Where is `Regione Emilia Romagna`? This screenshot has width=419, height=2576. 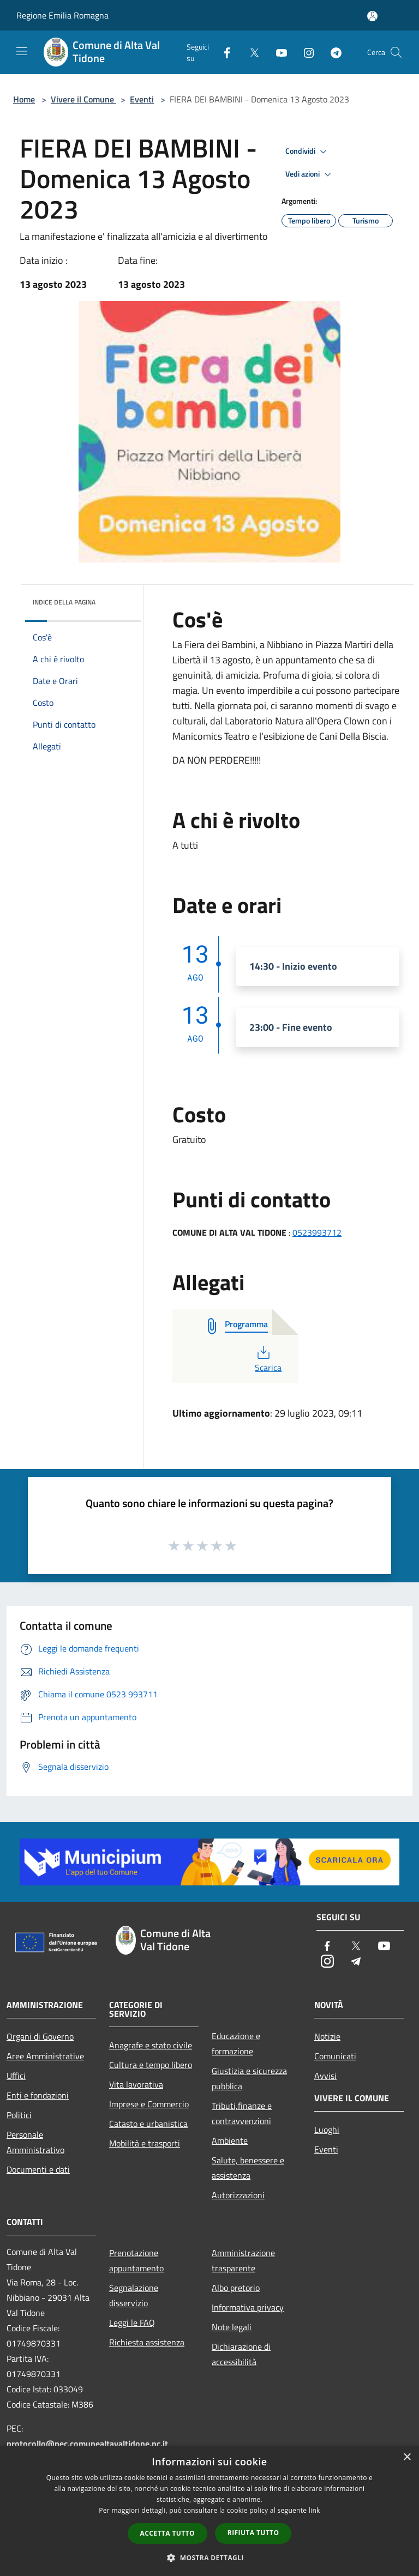 Regione Emilia Romagna is located at coordinates (62, 15).